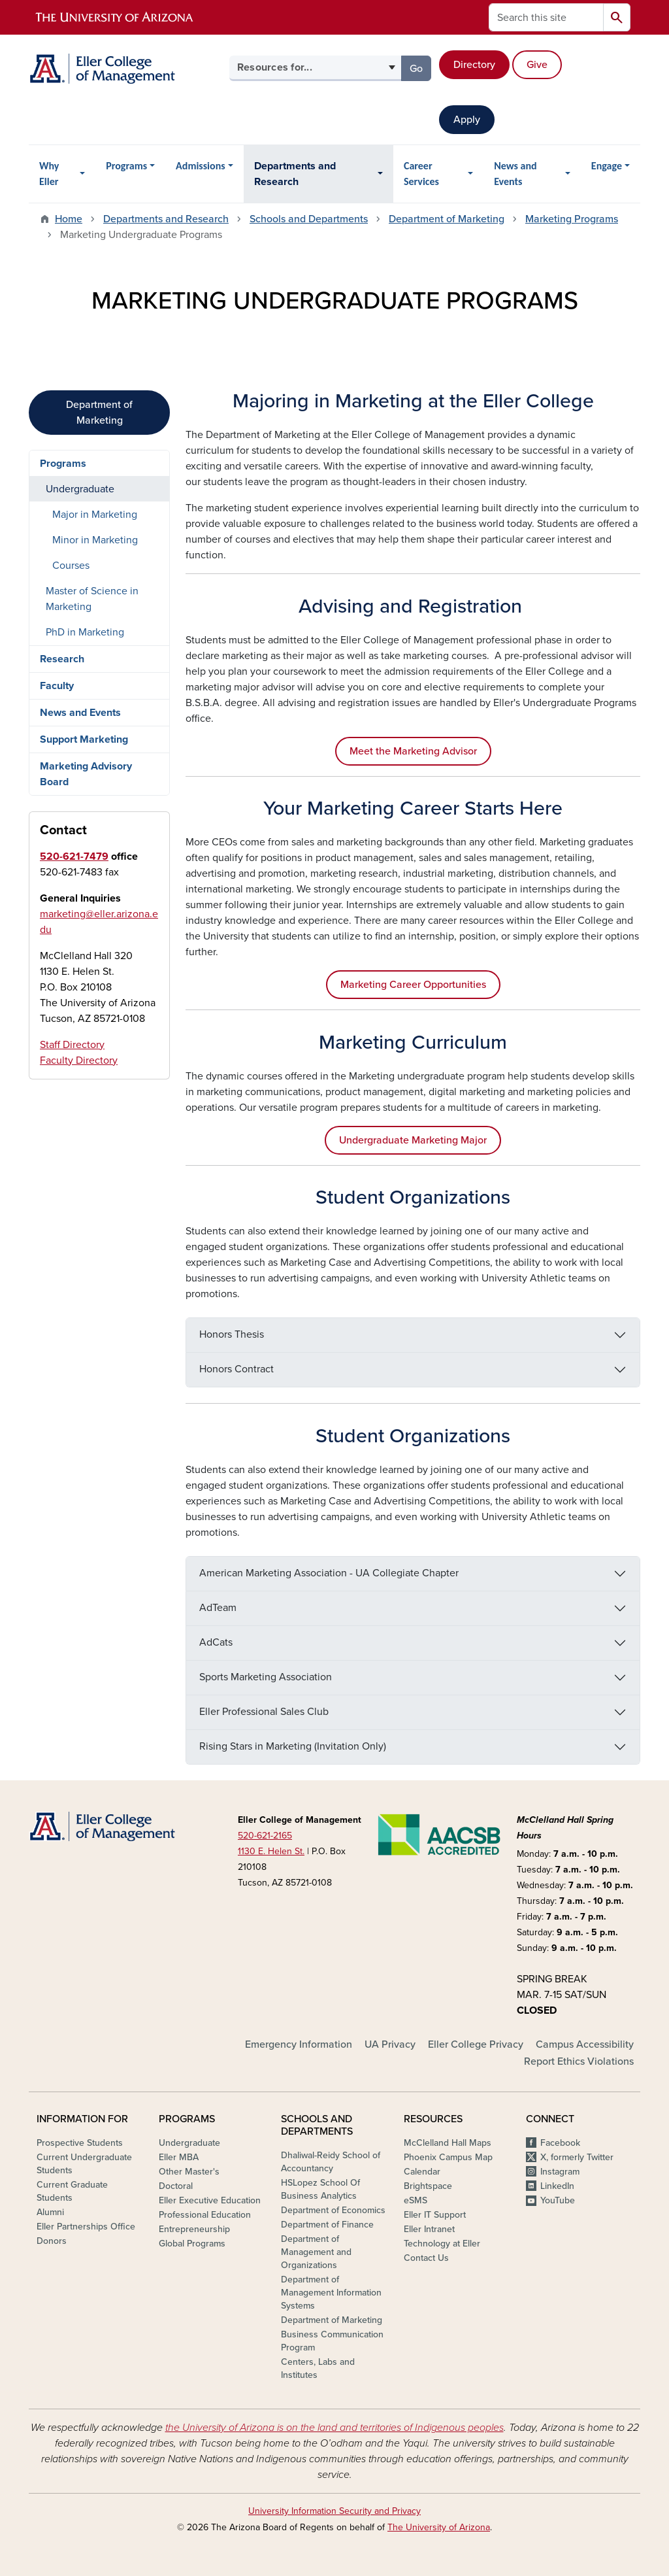 The height and width of the screenshot is (2576, 669). What do you see at coordinates (71, 565) in the screenshot?
I see `Courses` at bounding box center [71, 565].